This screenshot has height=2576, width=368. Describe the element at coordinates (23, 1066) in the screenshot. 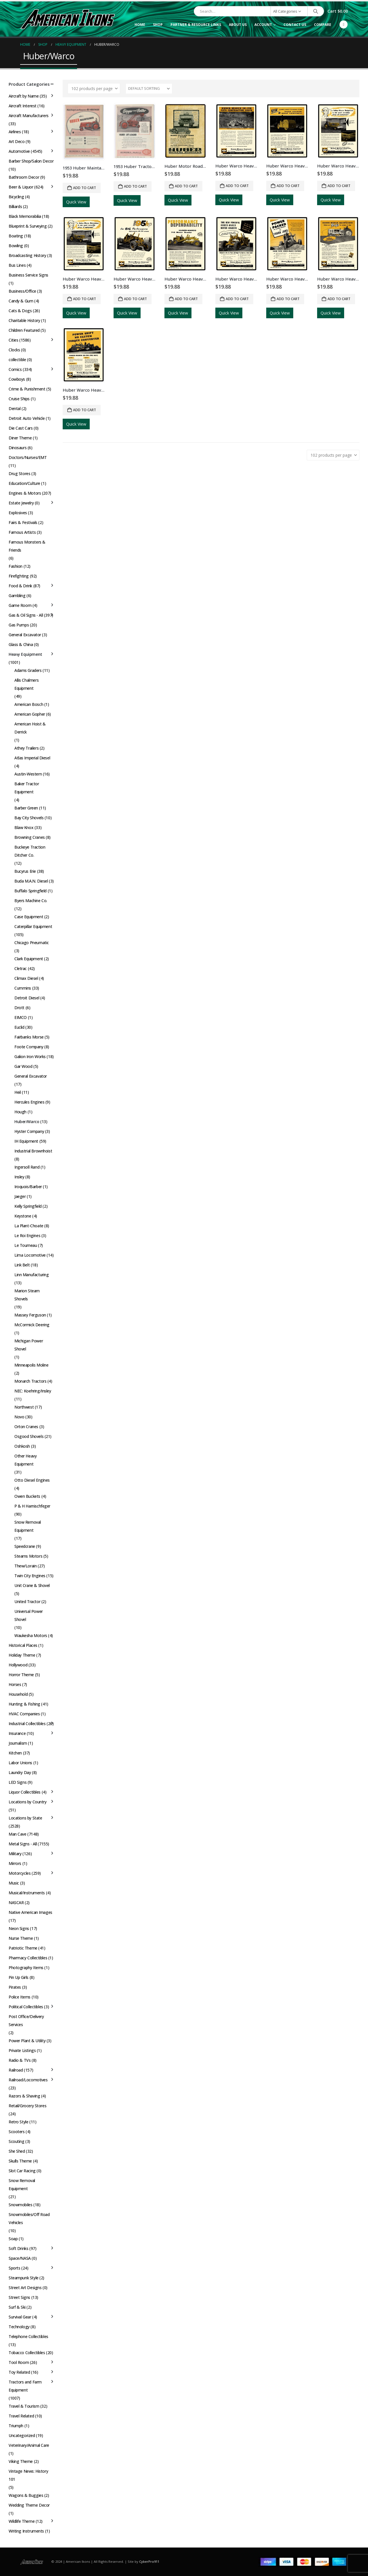

I see `Gar Wood` at that location.